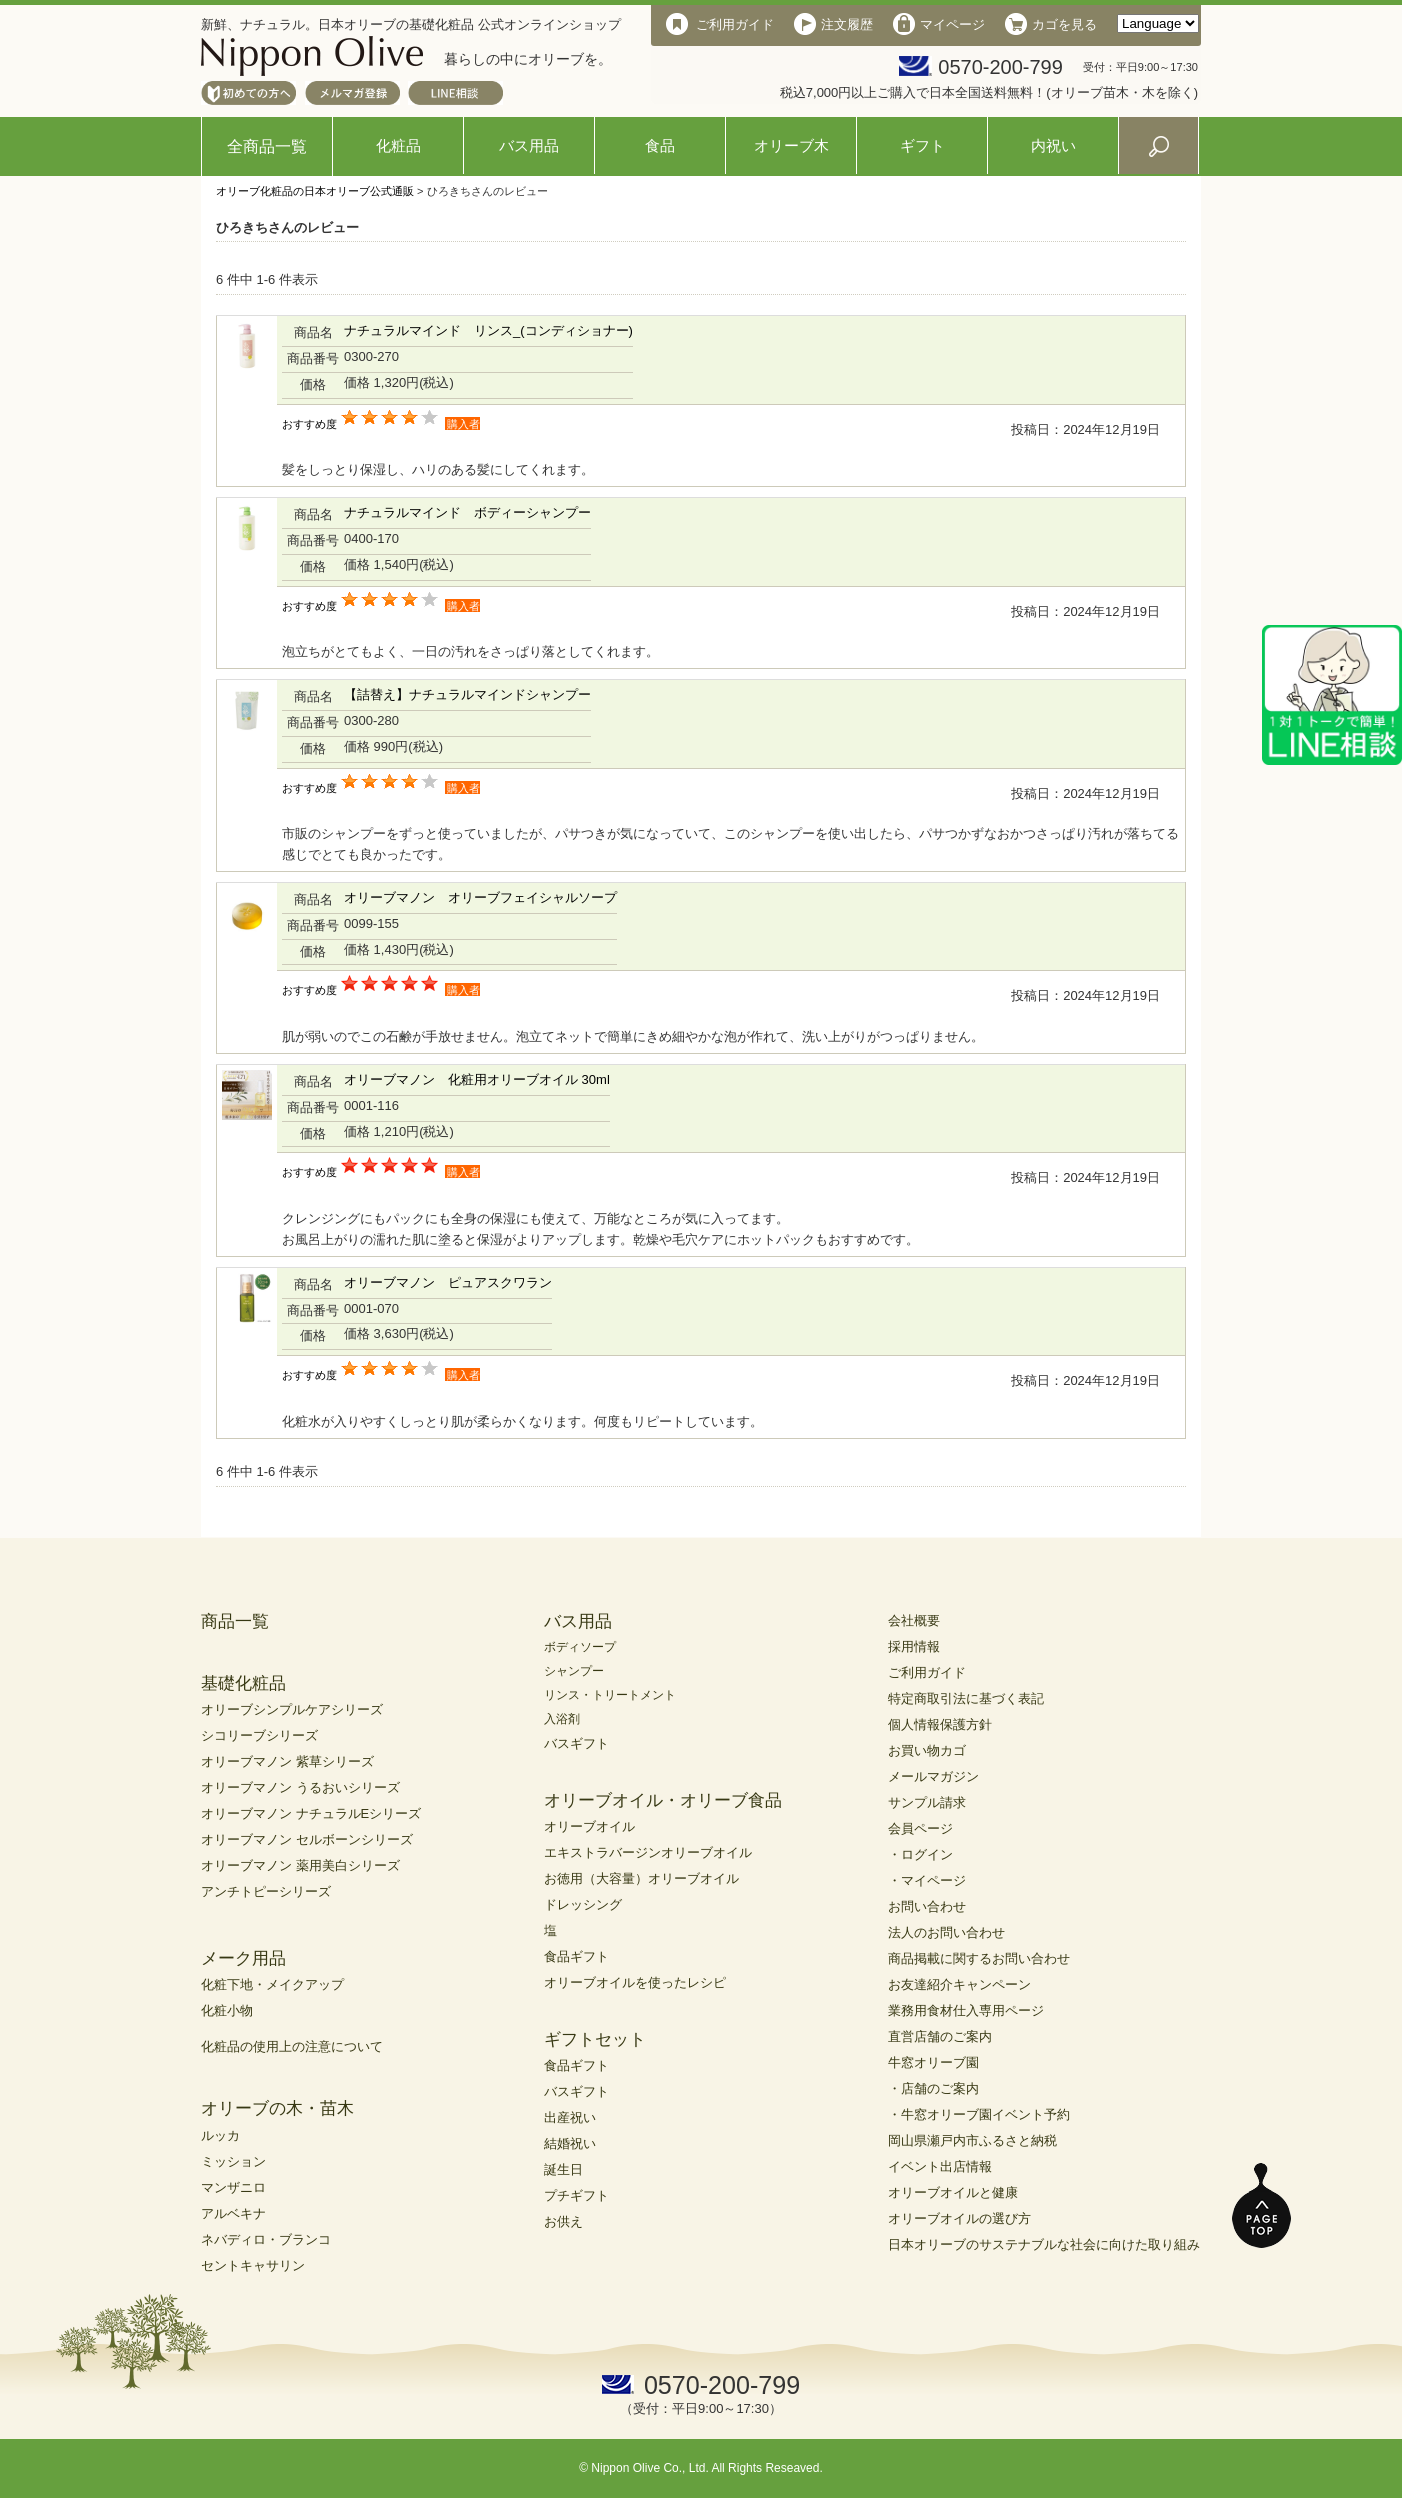 This screenshot has height=2498, width=1402. I want to click on オリーブマノン 薬用美白シリーズ, so click(300, 1865).